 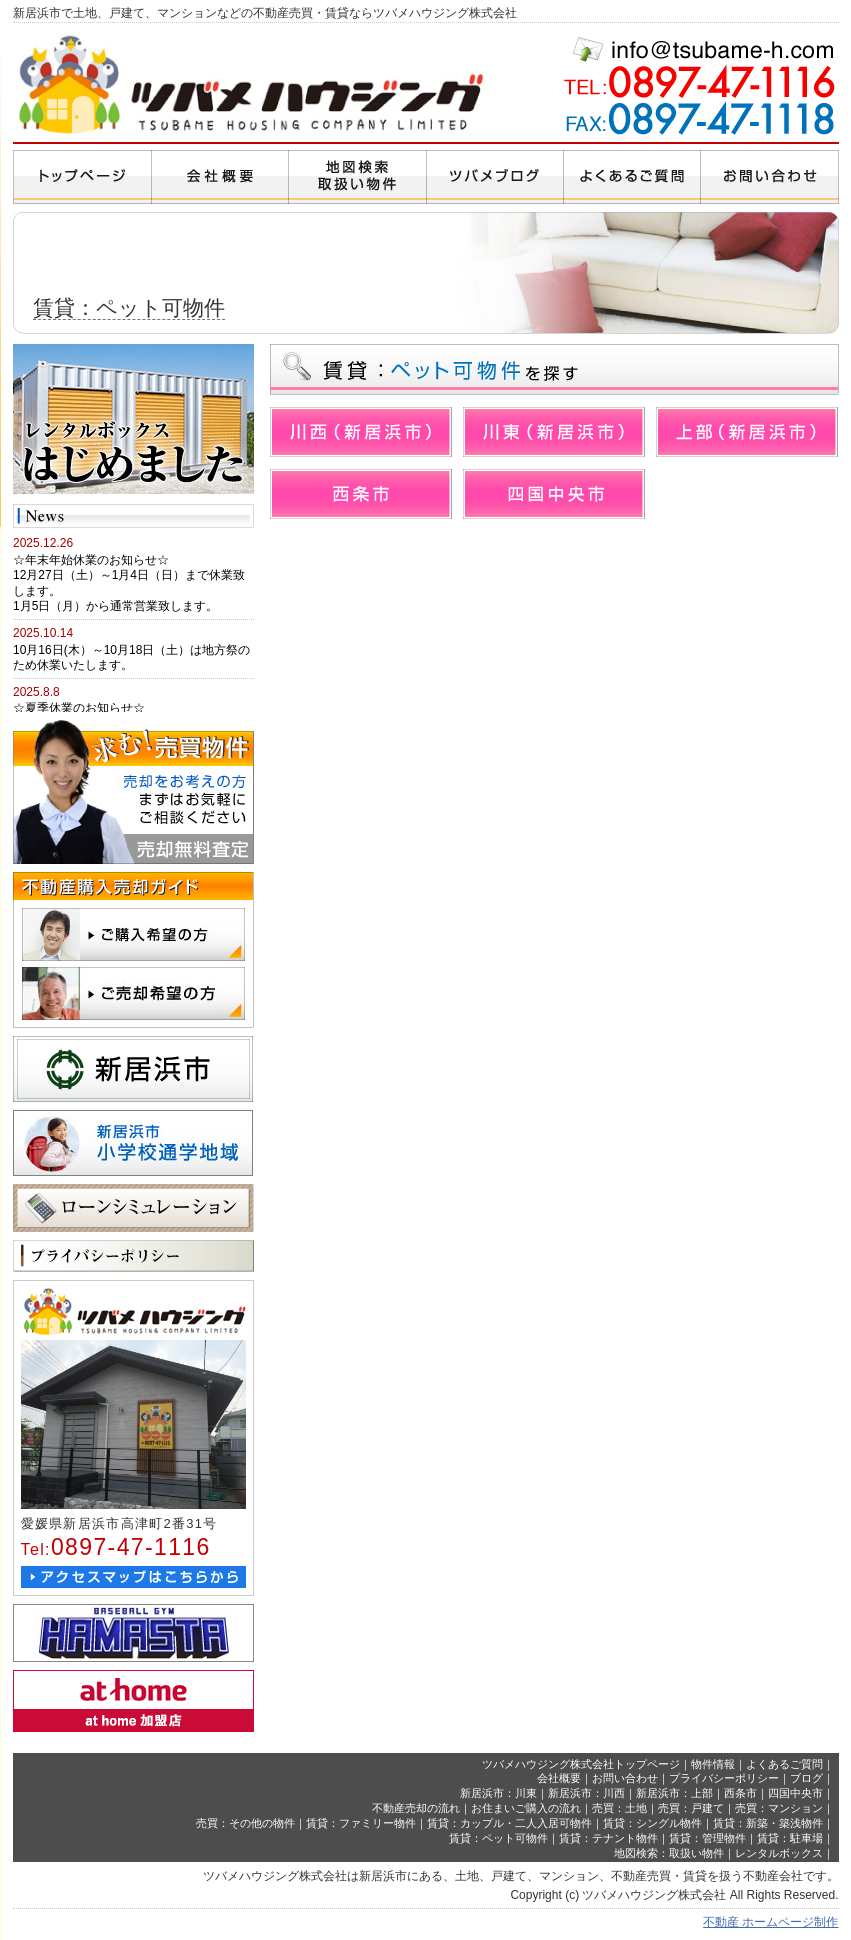 I want to click on 賃貸：管理物件, so click(x=707, y=1838).